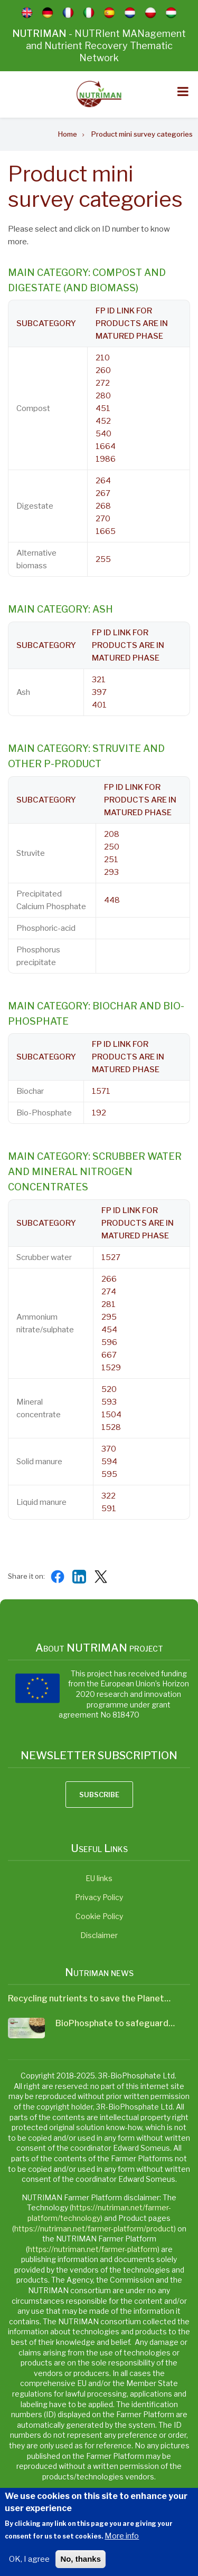 This screenshot has width=198, height=2576. Describe the element at coordinates (111, 1427) in the screenshot. I see `1528` at that location.